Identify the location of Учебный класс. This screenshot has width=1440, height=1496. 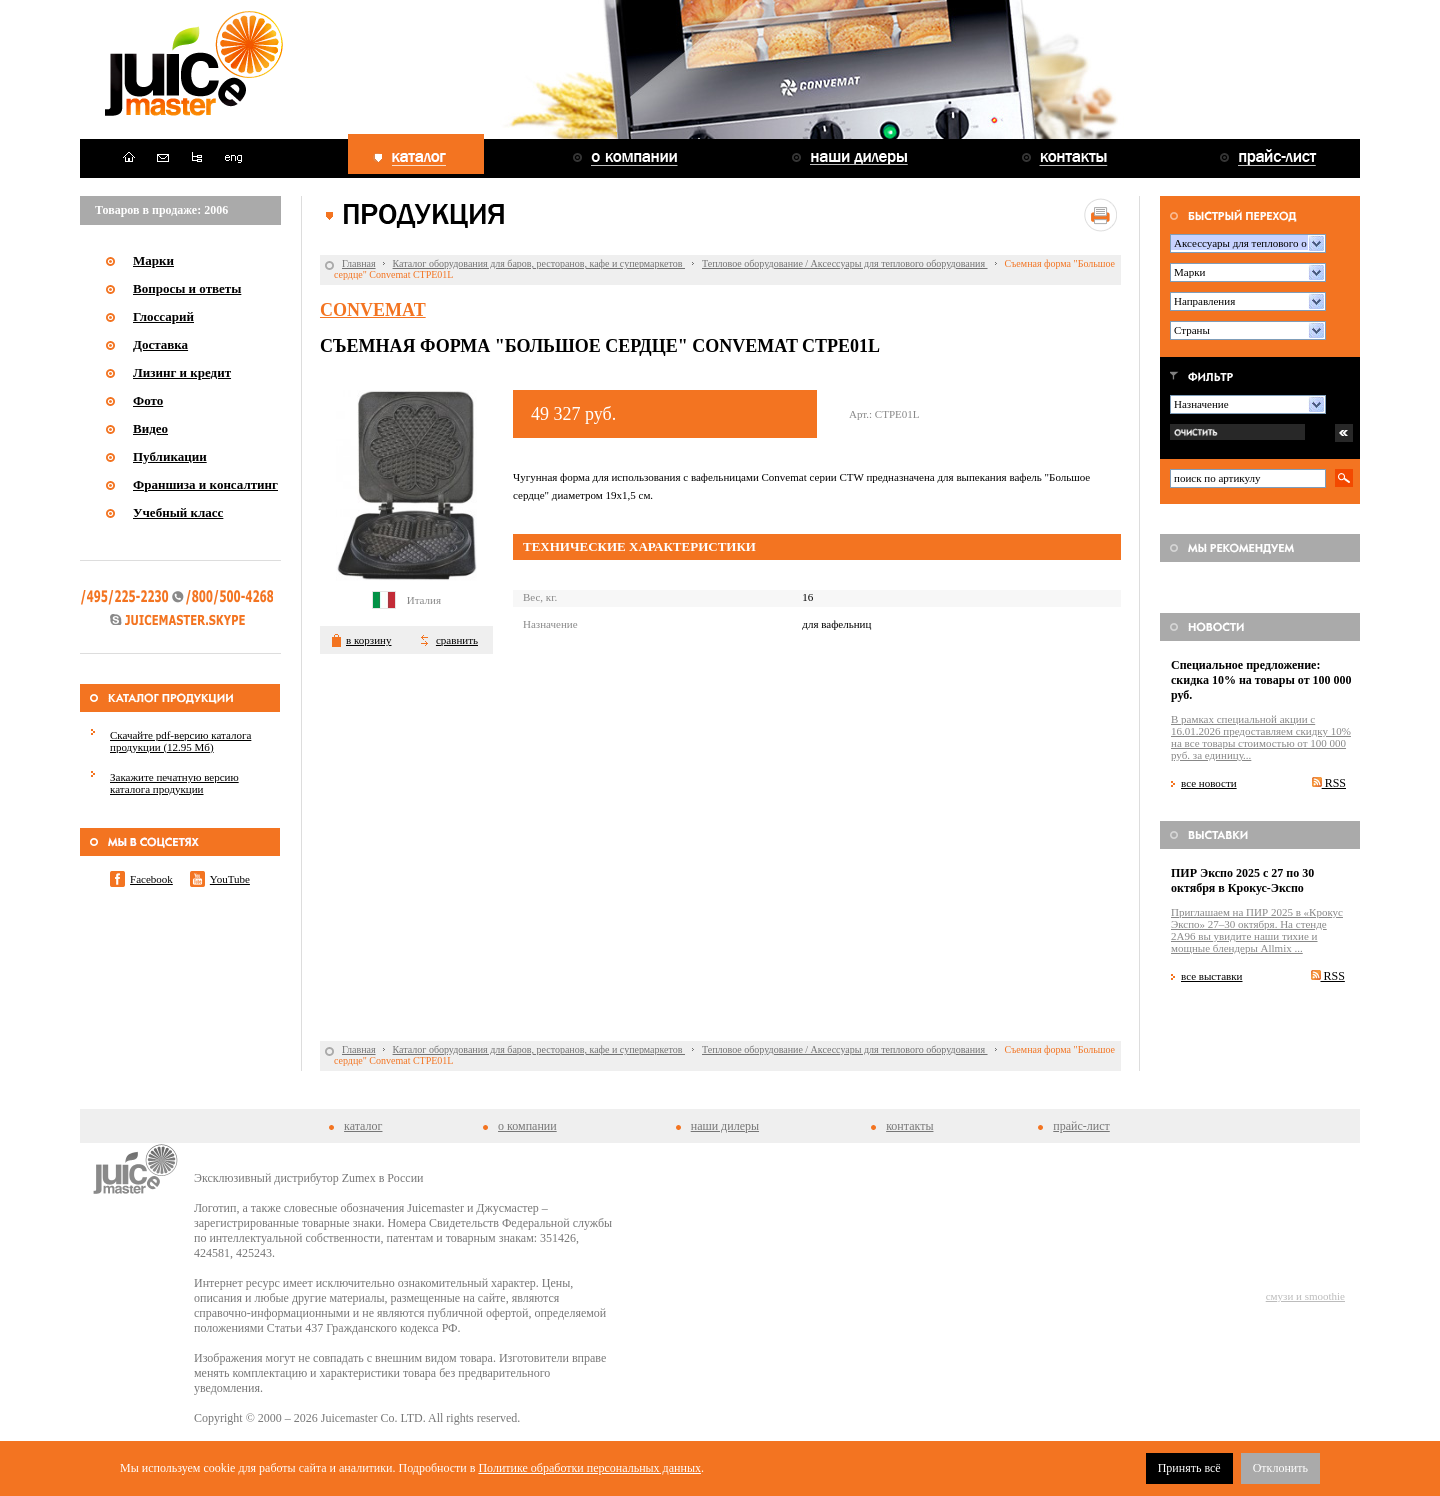
(178, 512).